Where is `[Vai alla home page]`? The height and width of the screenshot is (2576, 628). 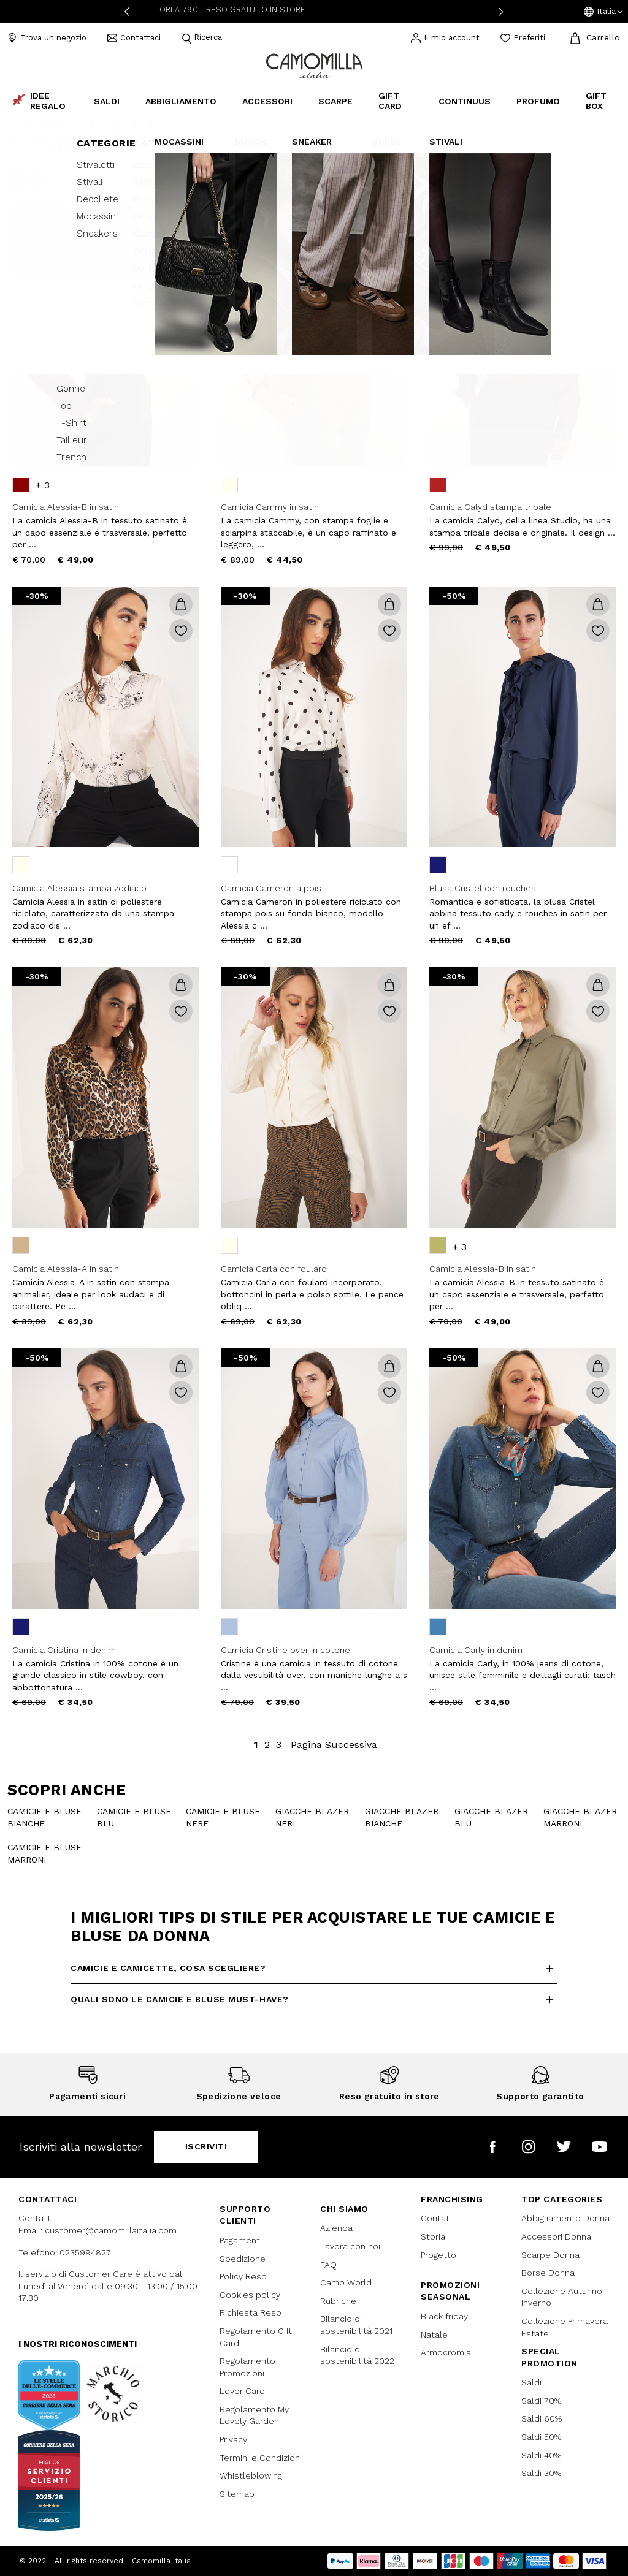
[Vai alla home page] is located at coordinates (314, 64).